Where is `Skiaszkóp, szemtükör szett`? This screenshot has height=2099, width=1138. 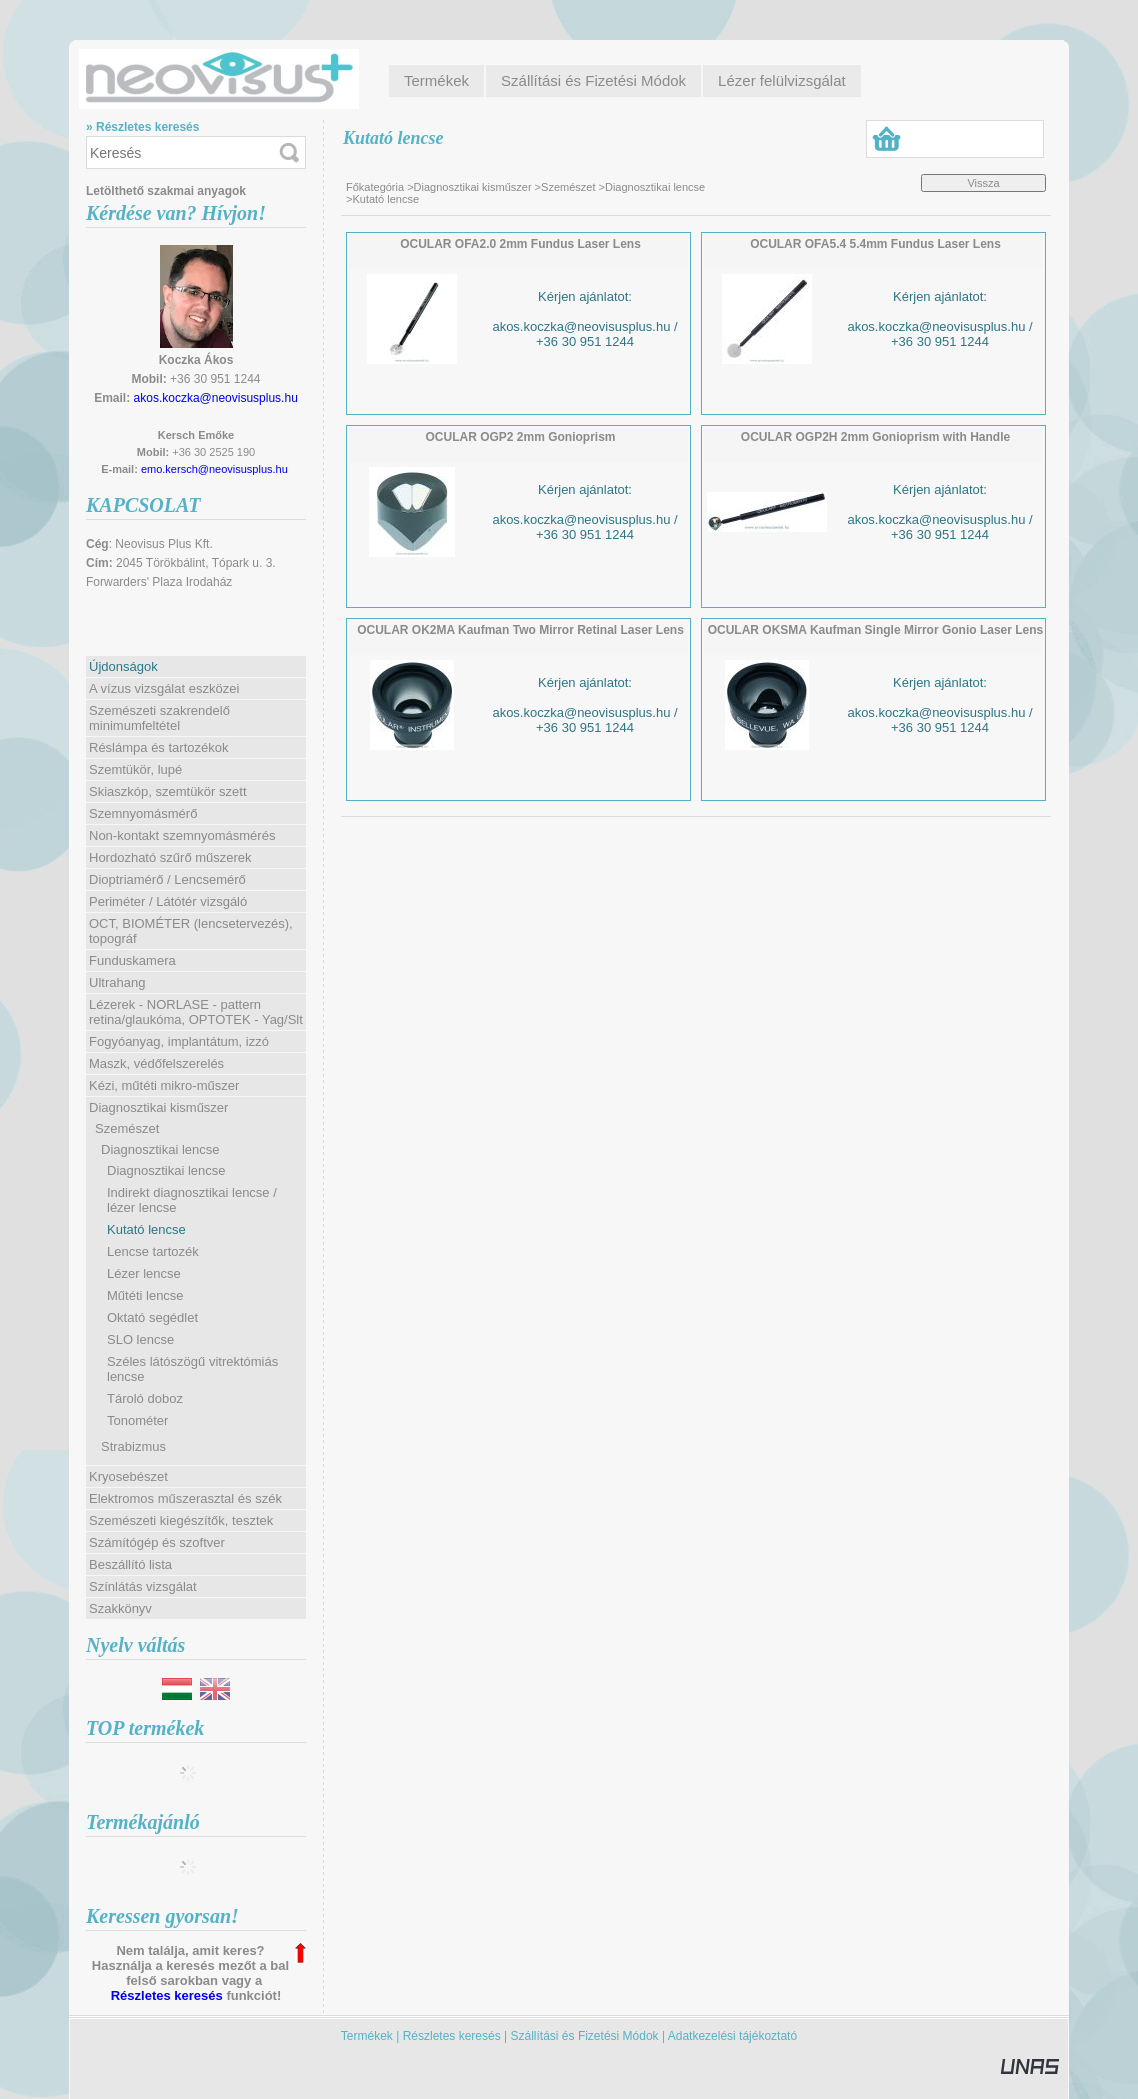 Skiaszkóp, szemtükör szett is located at coordinates (168, 791).